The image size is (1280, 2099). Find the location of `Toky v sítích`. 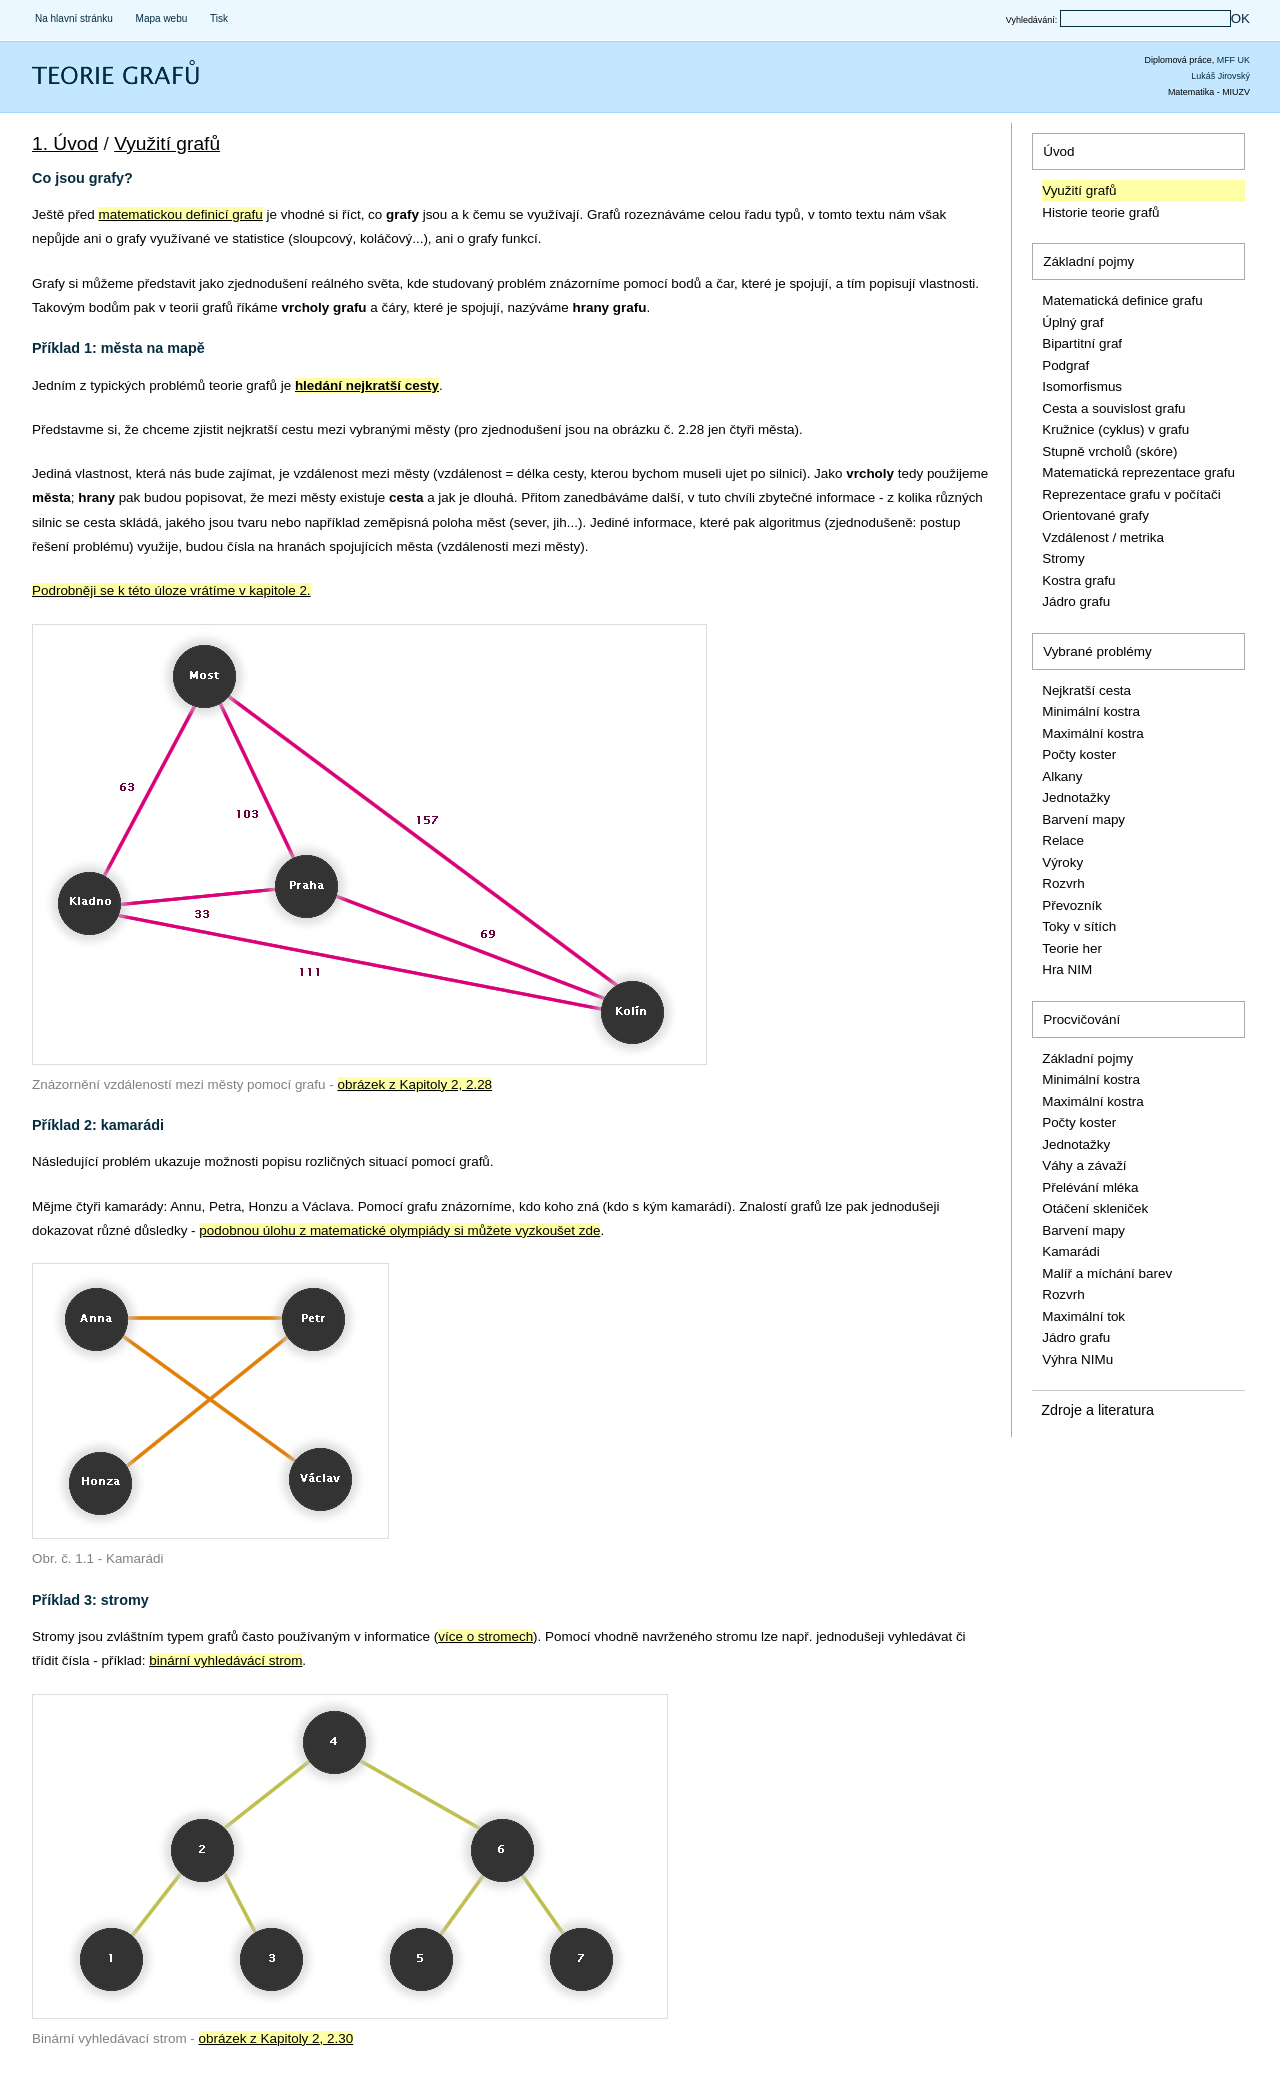

Toky v sítích is located at coordinates (1079, 926).